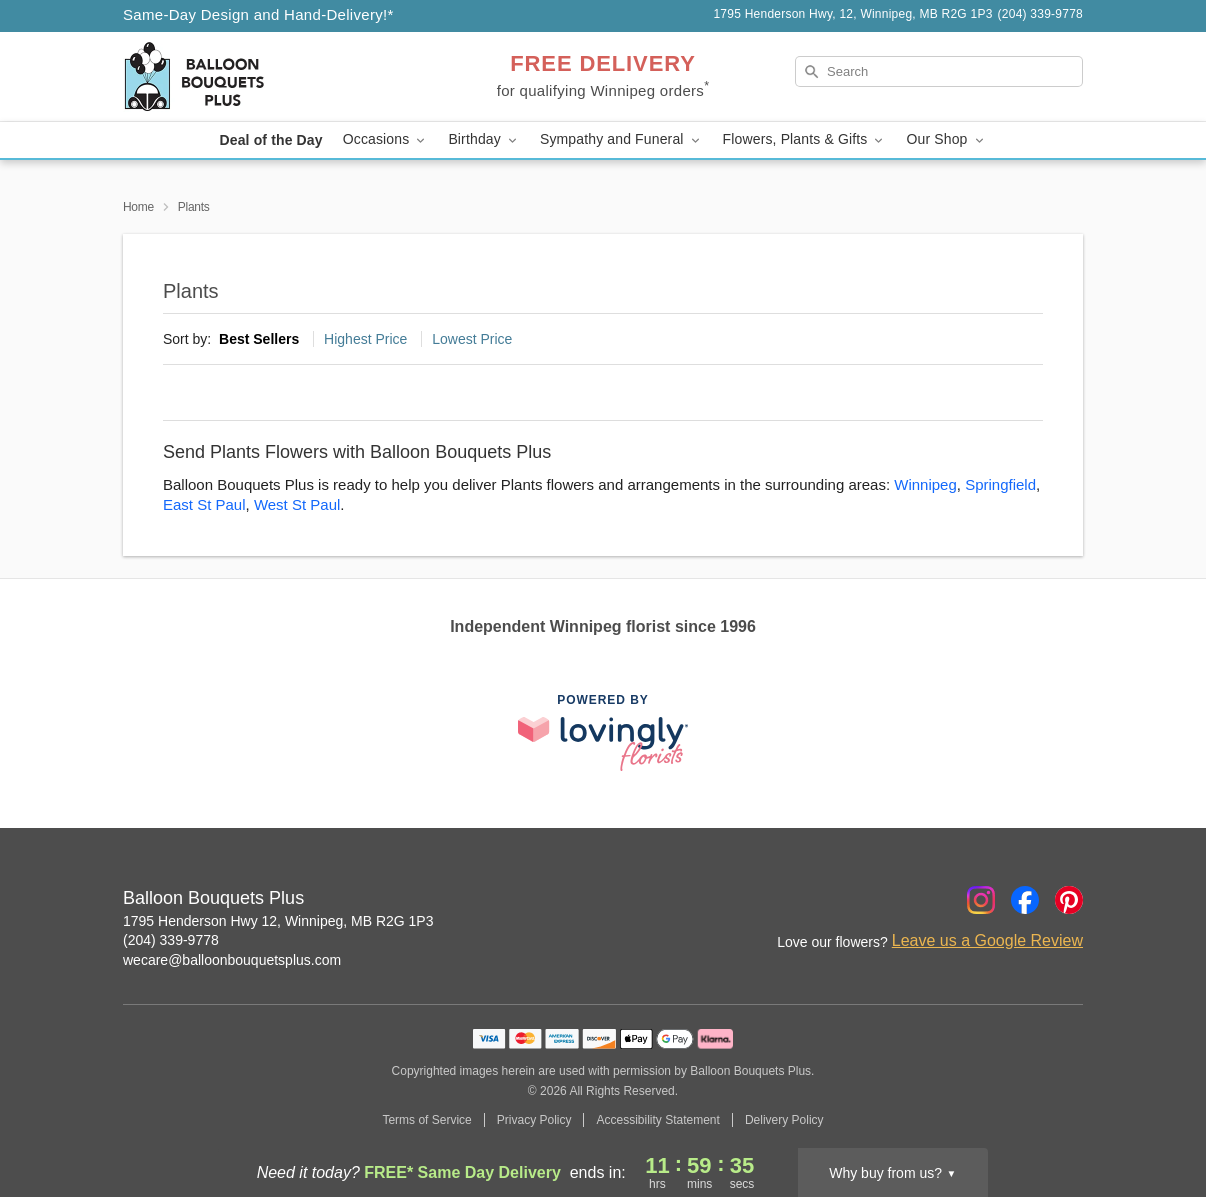  Describe the element at coordinates (603, 732) in the screenshot. I see `[This link opens in a new tab]` at that location.